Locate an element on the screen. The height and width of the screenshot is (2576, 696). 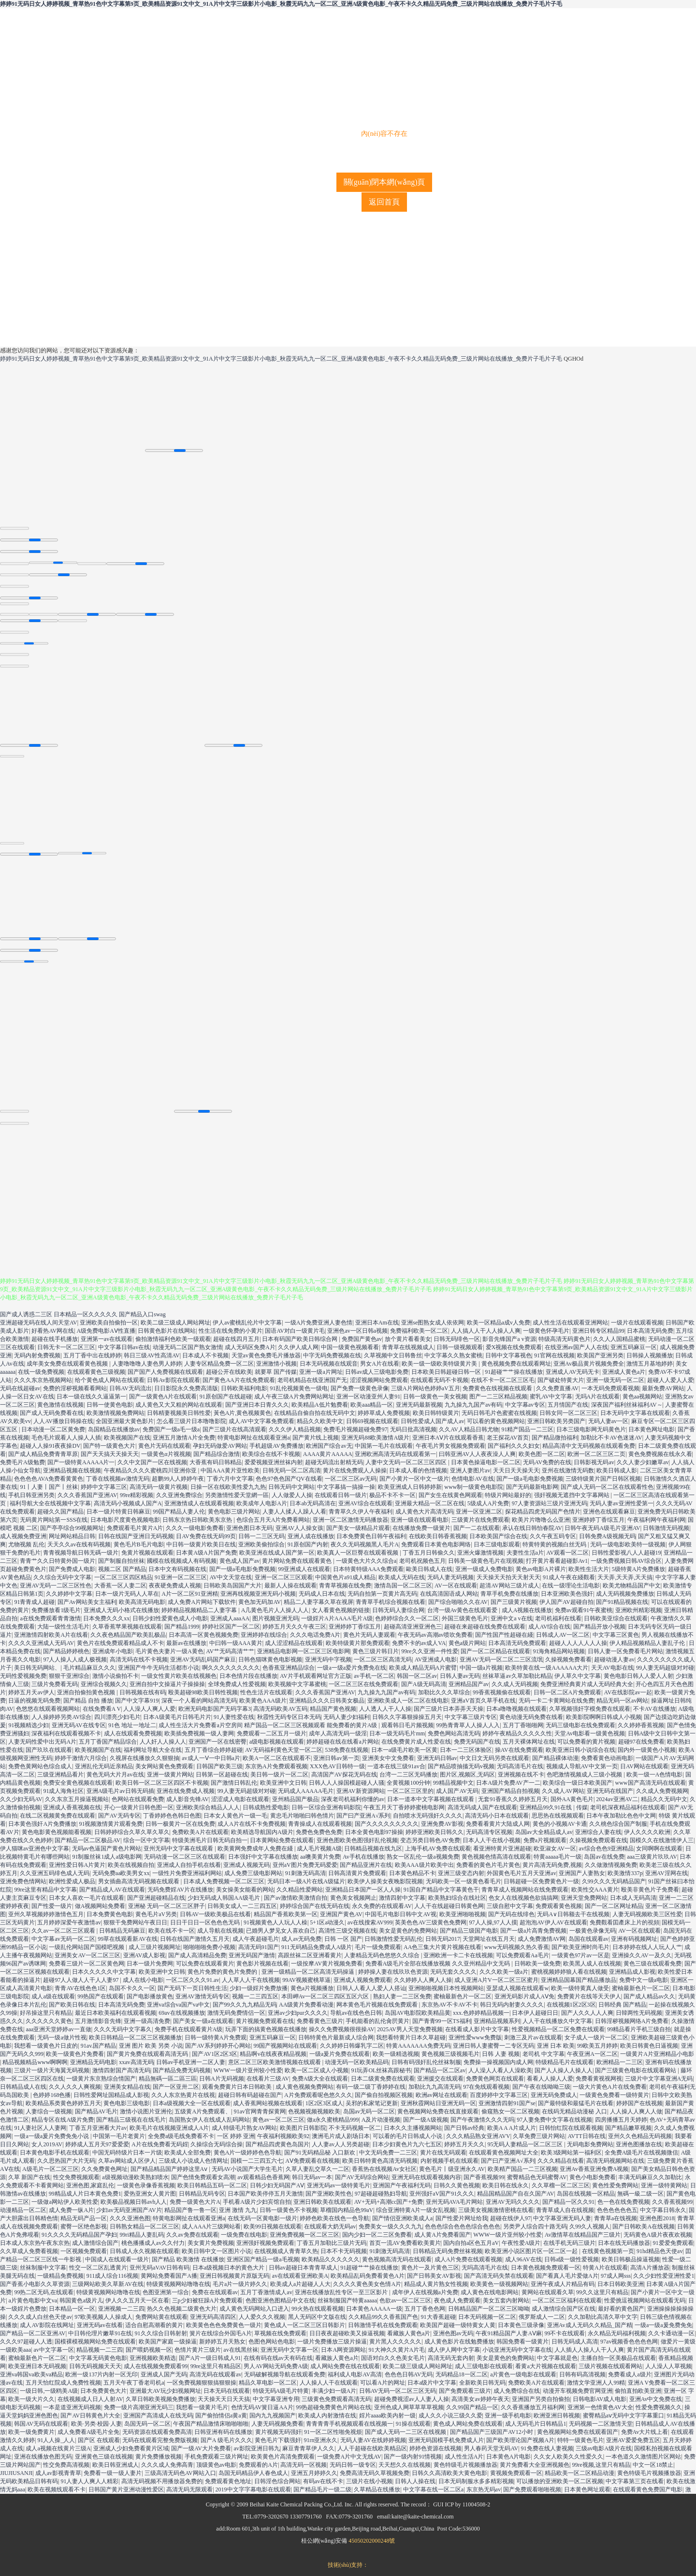
成人av影视青青草 is located at coordinates (58, 2473).